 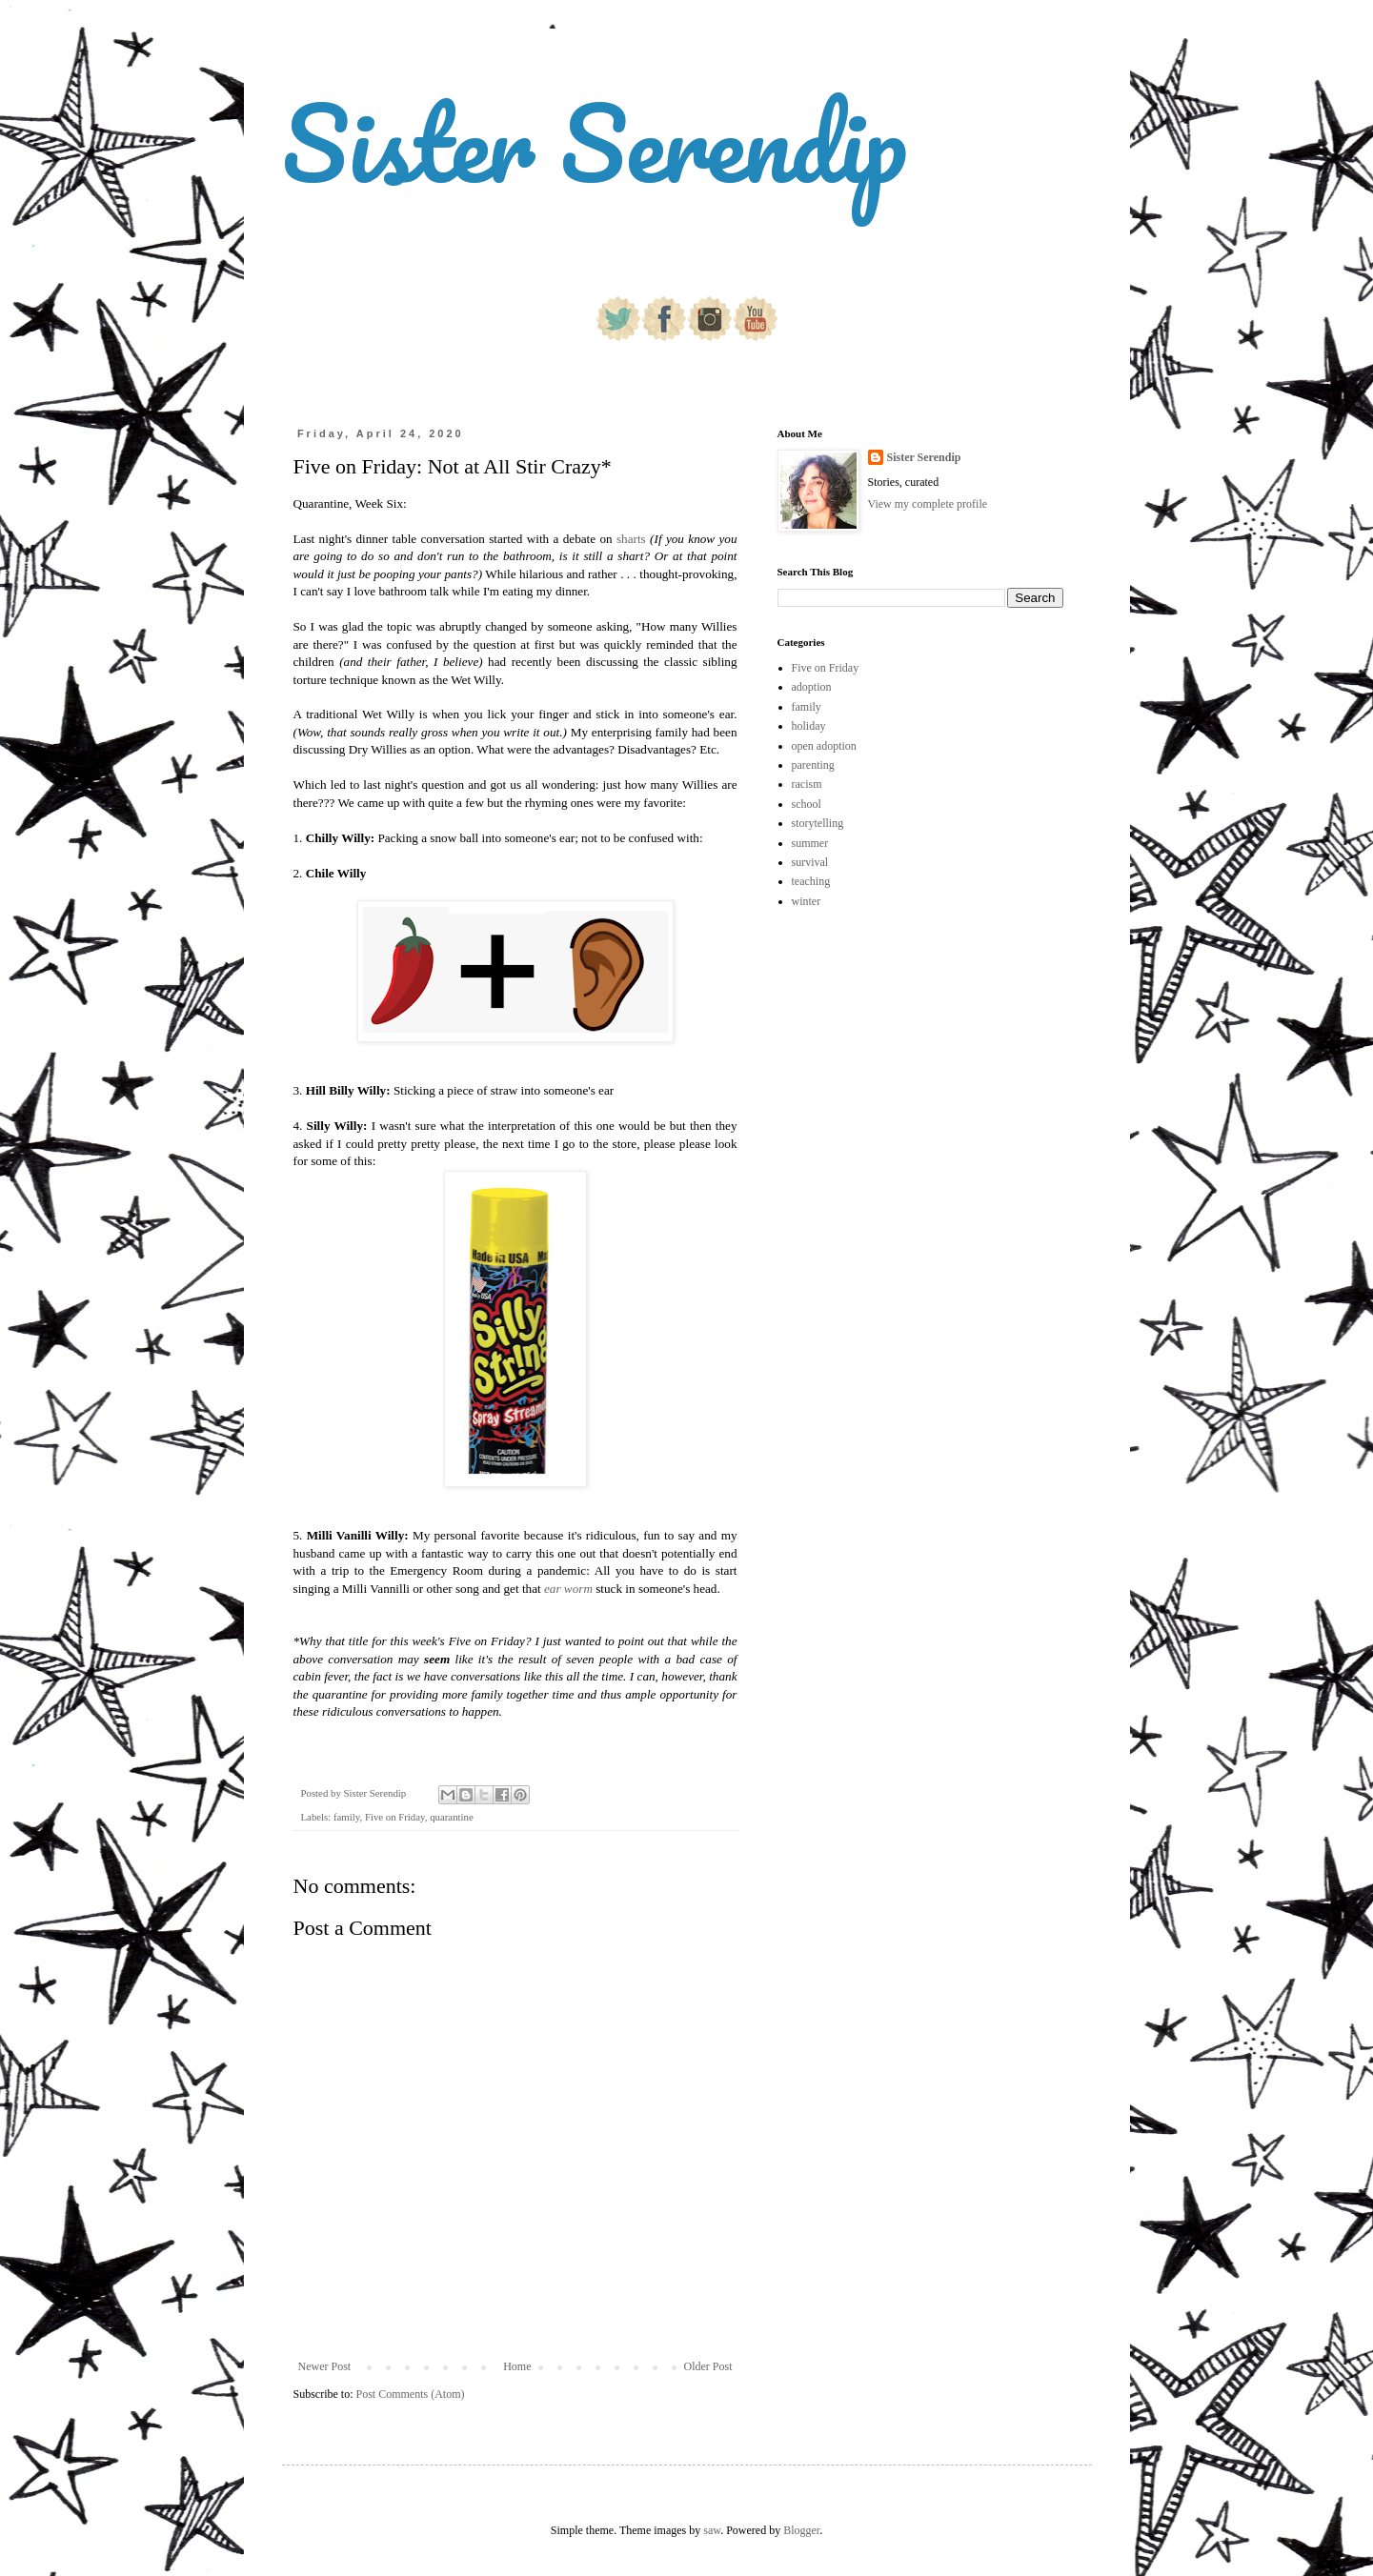 I want to click on Sister Serendip, so click(x=594, y=142).